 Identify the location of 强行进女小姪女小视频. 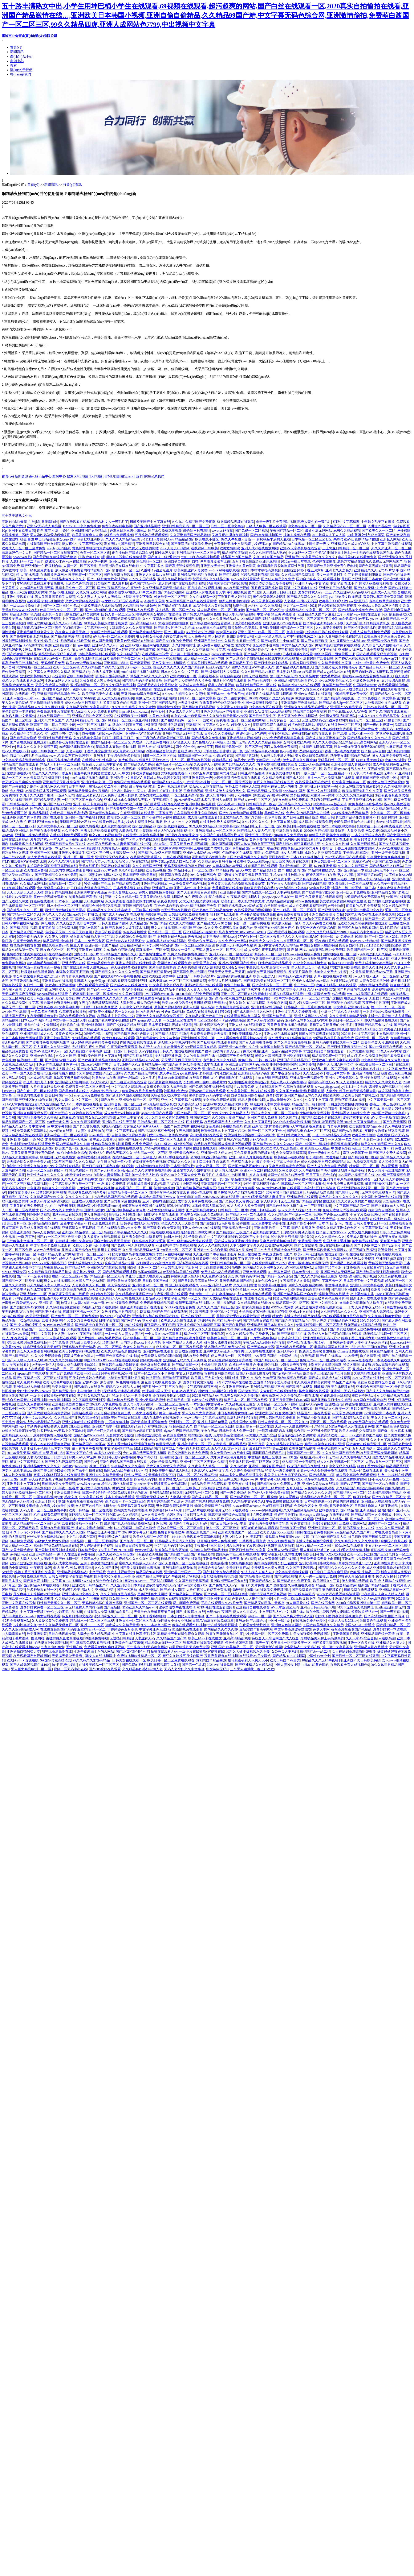
(174, 1620).